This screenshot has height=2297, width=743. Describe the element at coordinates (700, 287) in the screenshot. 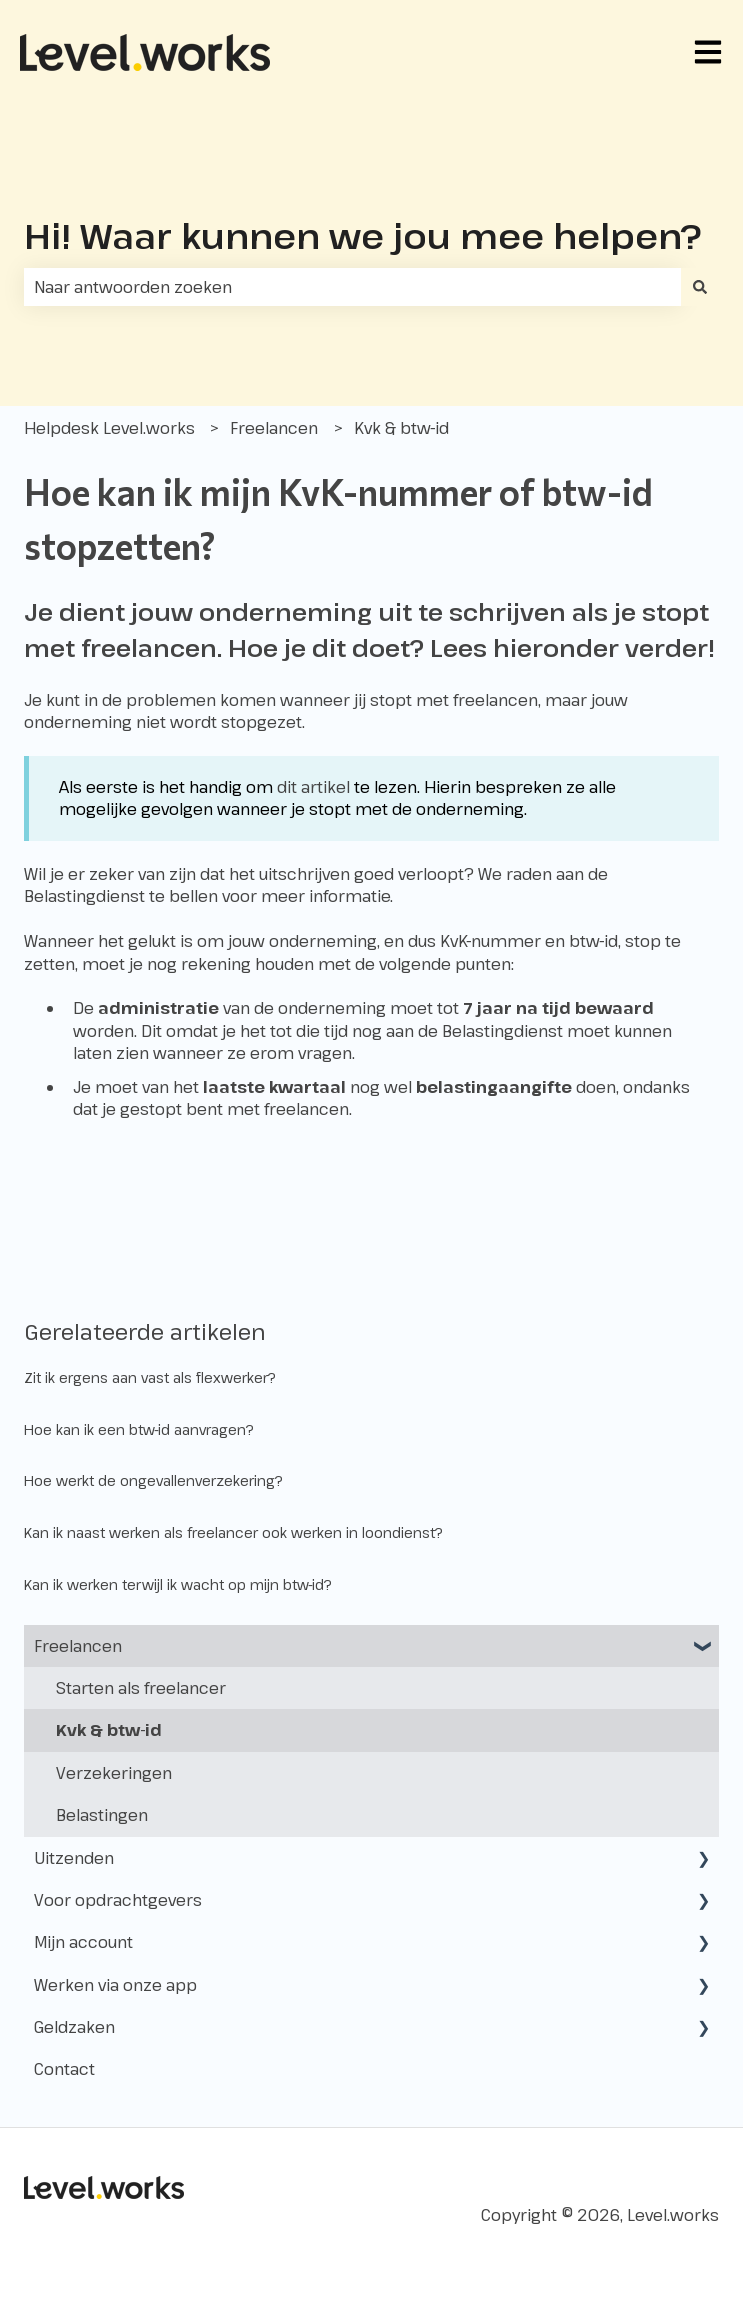

I see `[Zoeken]` at that location.